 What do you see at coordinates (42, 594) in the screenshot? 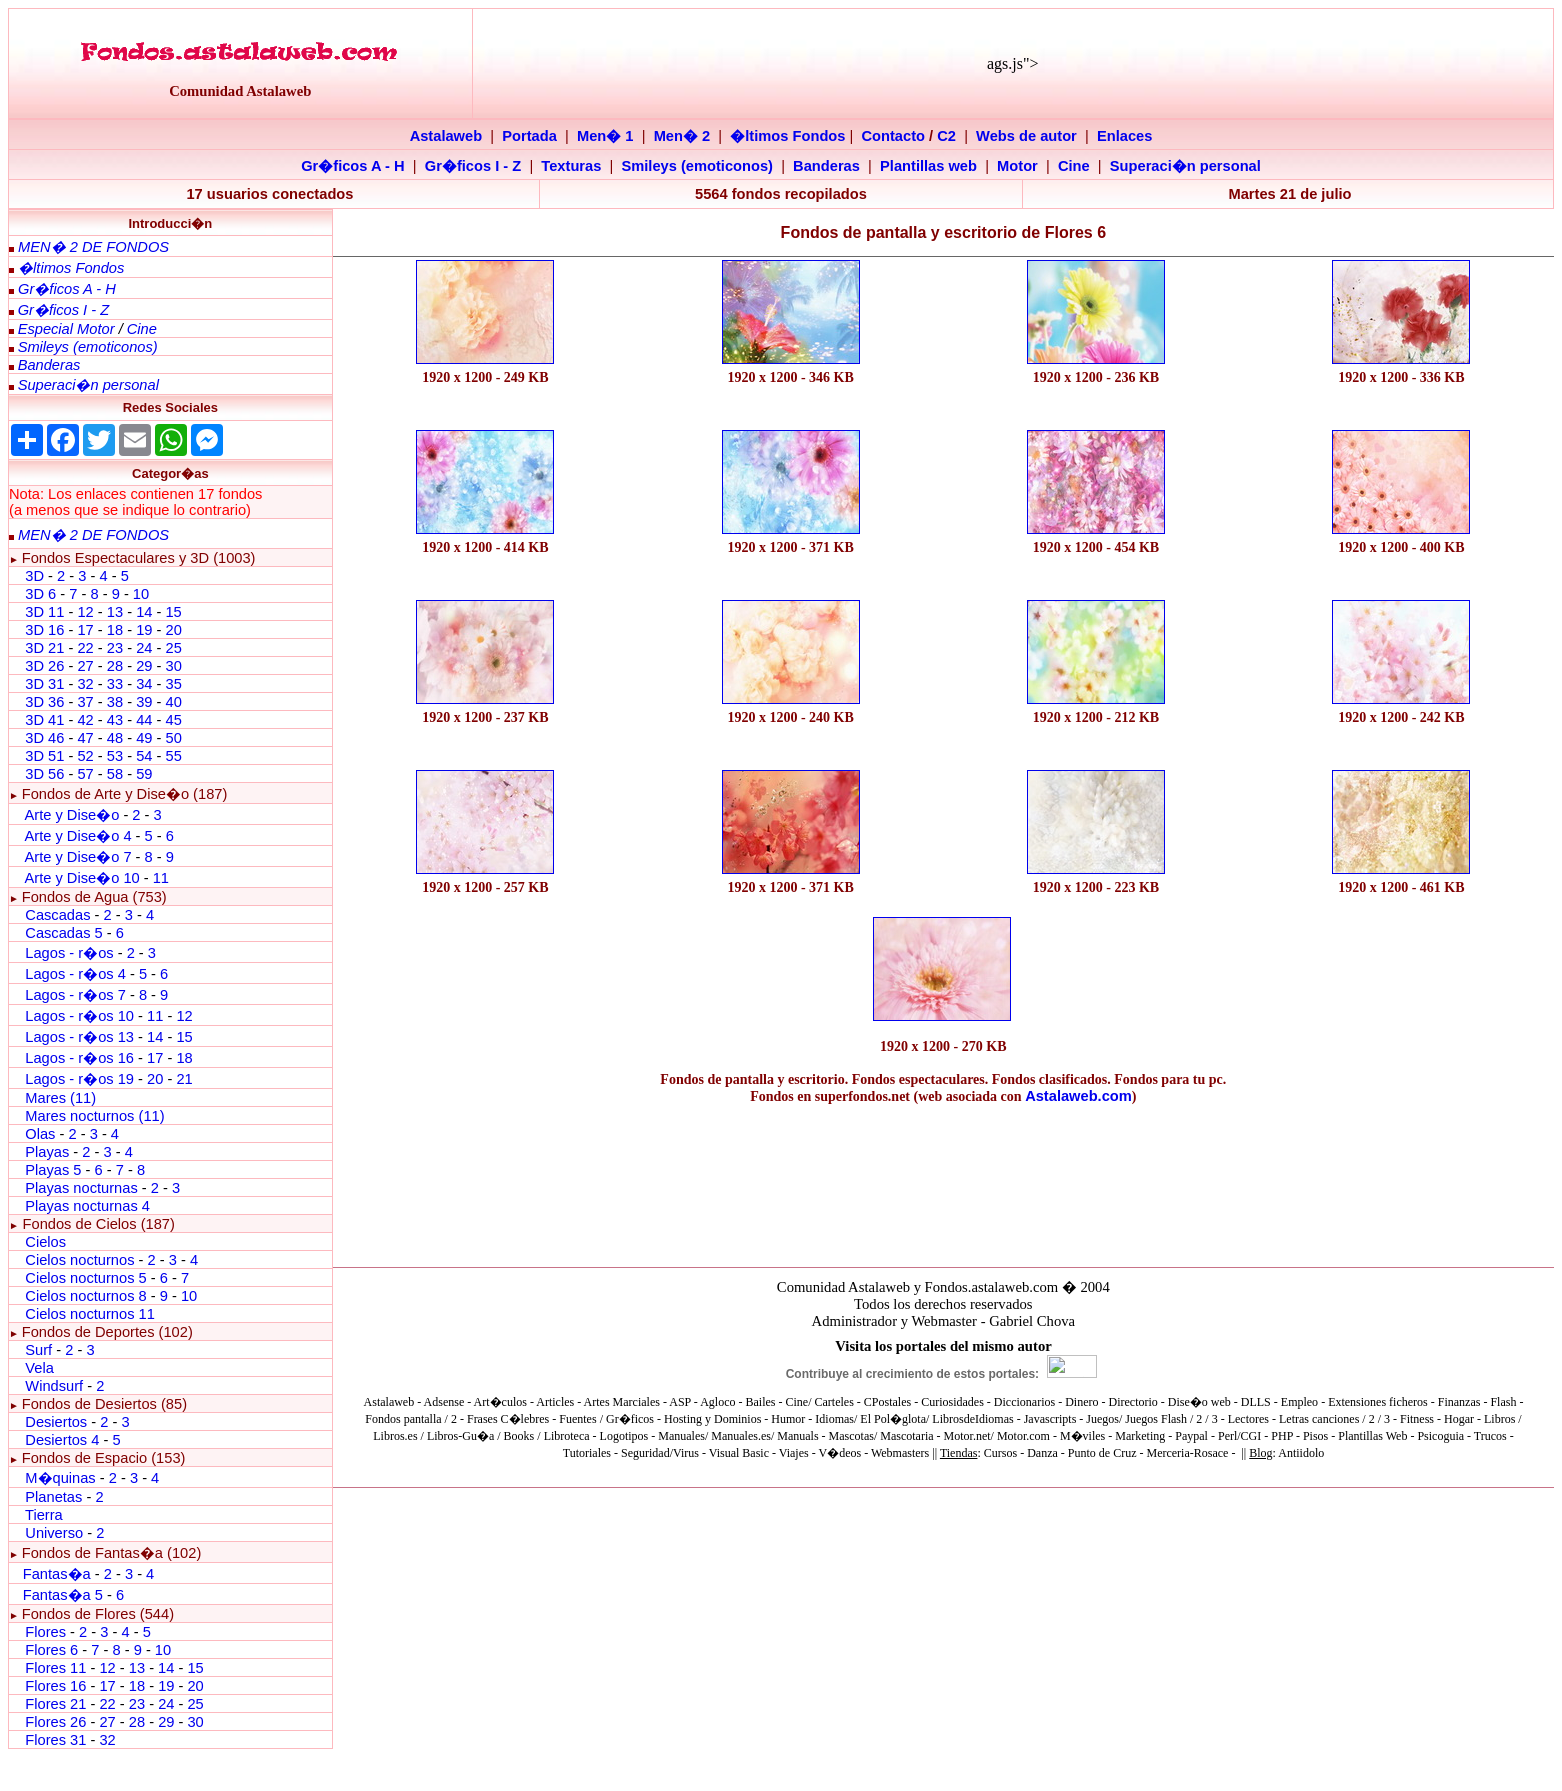
I see `3D 6` at bounding box center [42, 594].